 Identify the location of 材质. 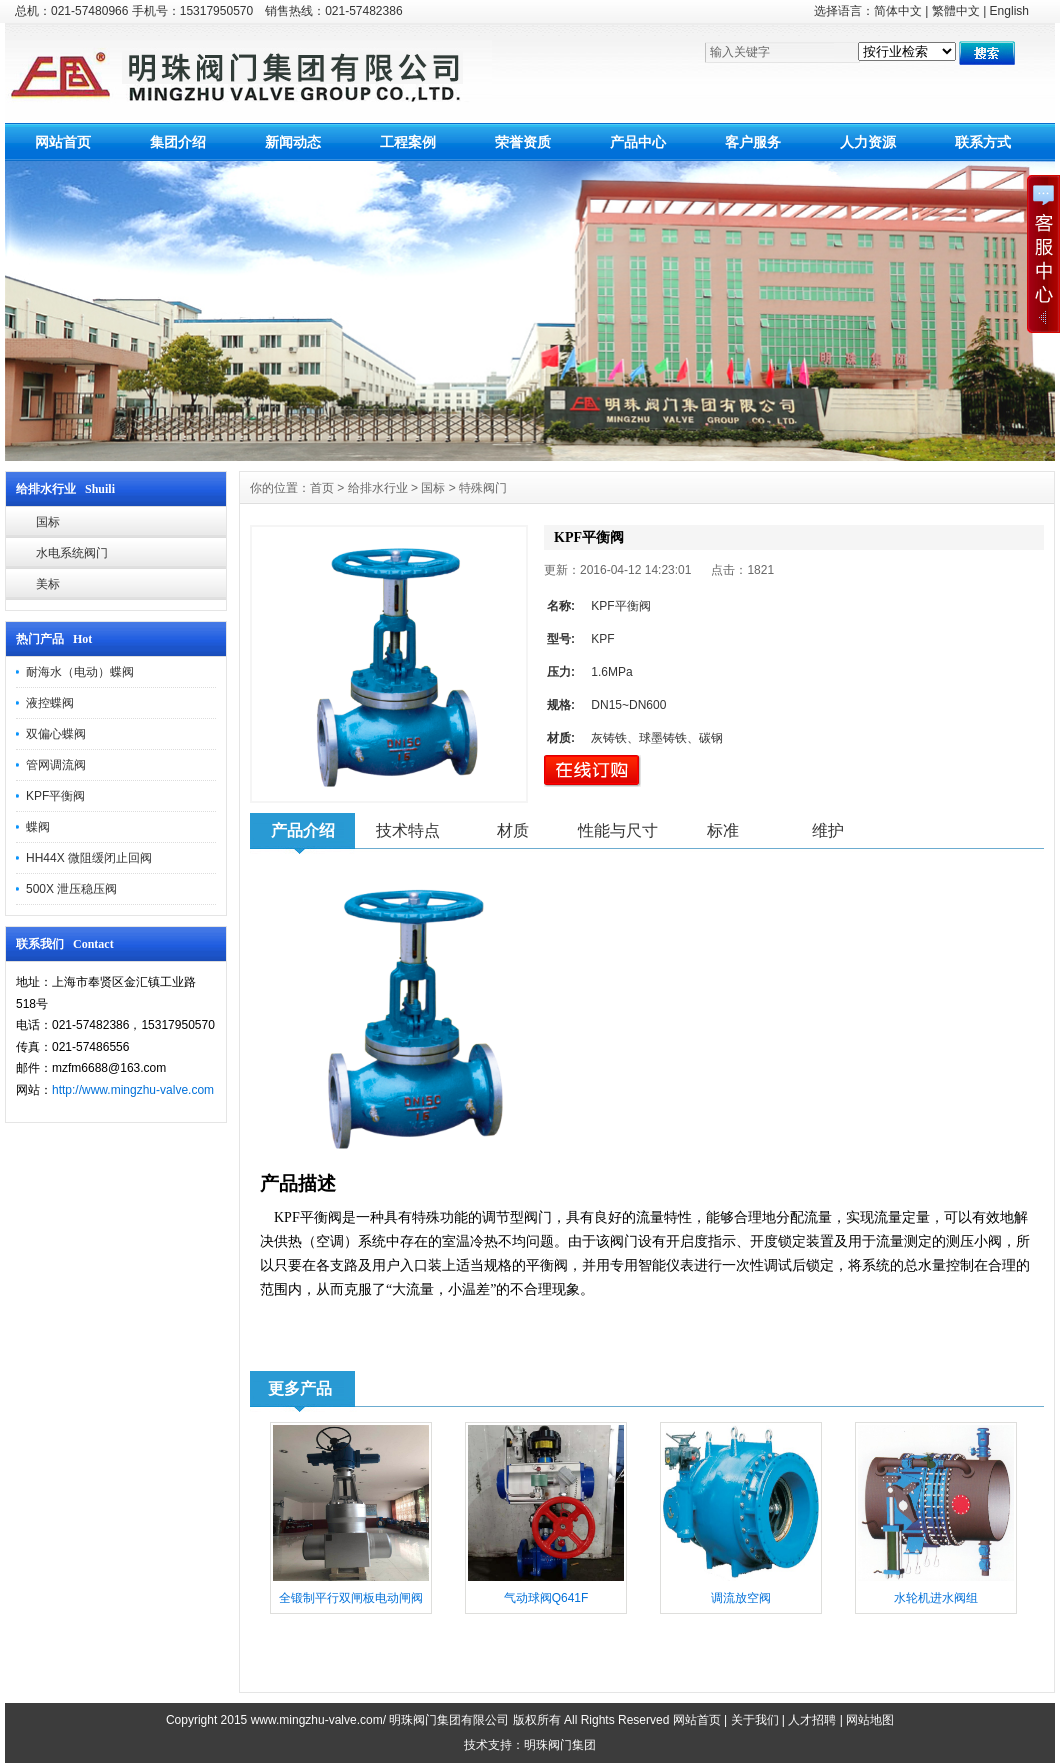
(513, 830).